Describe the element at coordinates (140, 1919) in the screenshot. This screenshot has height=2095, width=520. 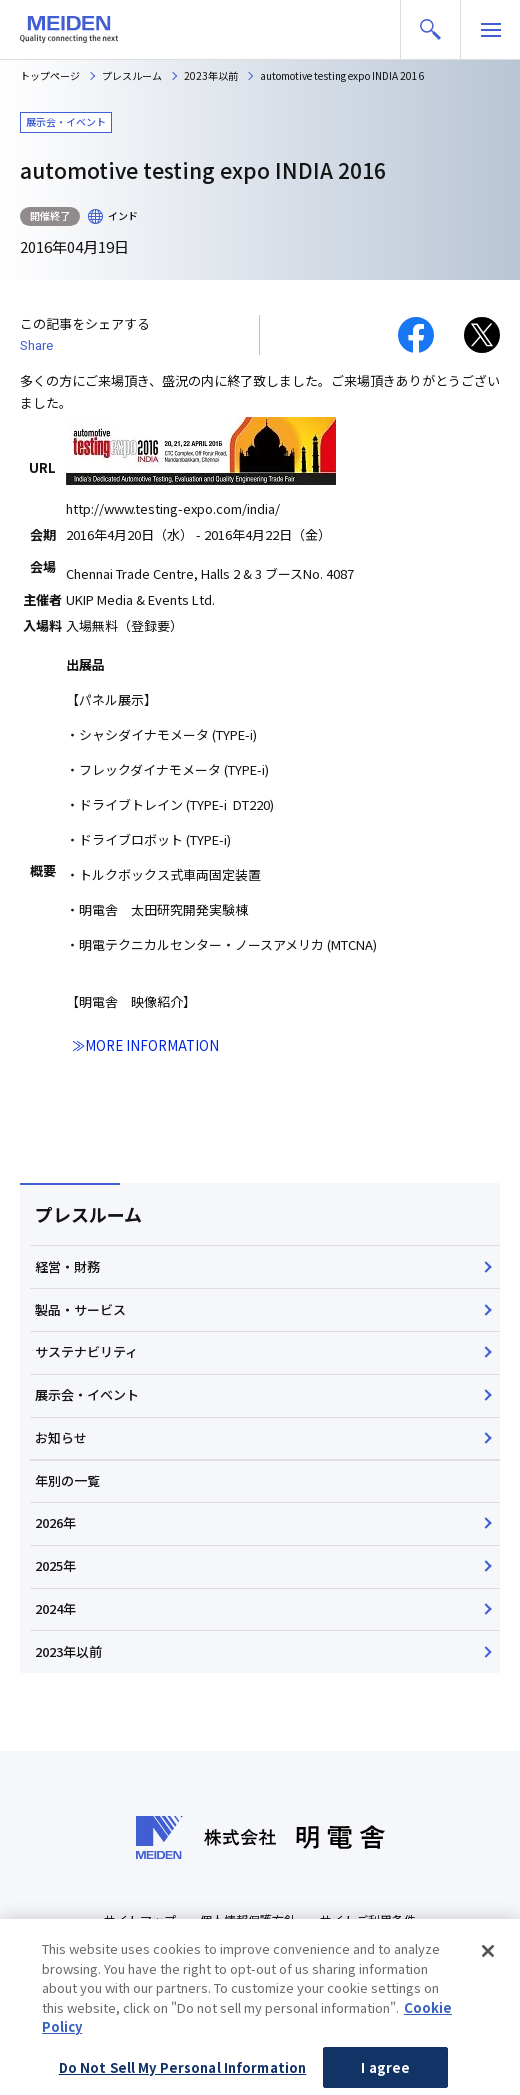
I see `サイトマップ` at that location.